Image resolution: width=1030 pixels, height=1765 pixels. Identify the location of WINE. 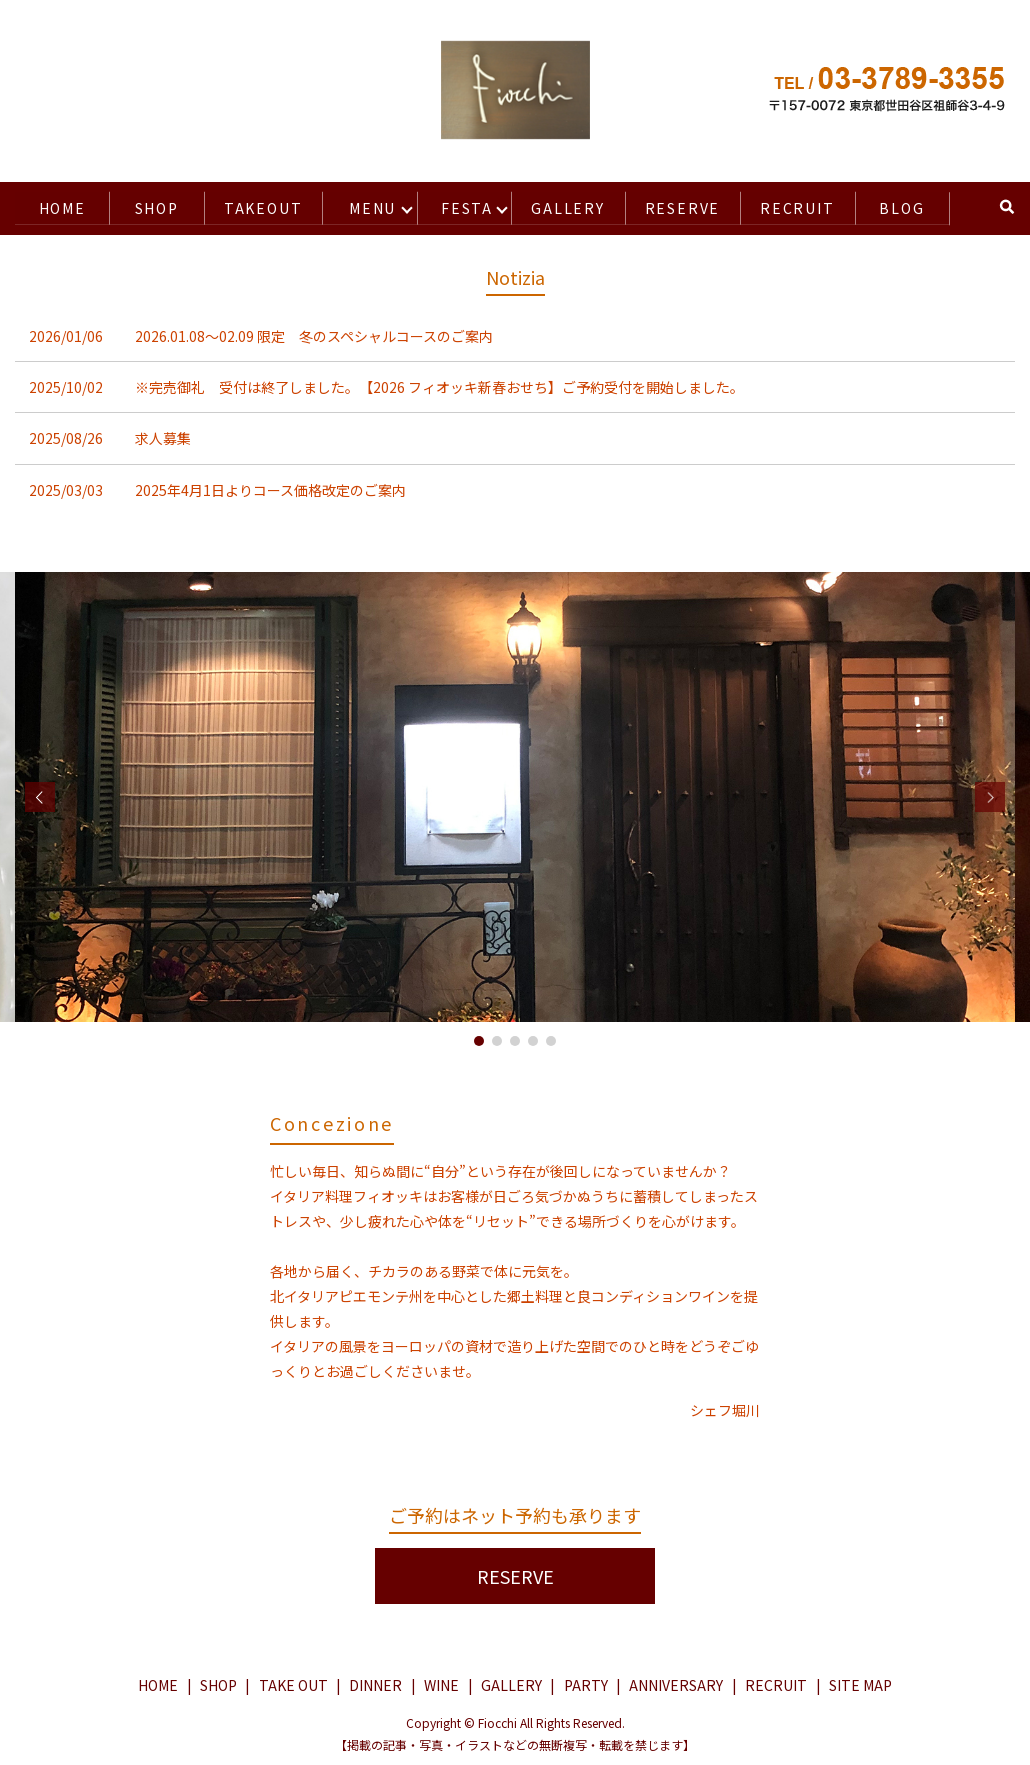
(441, 1683).